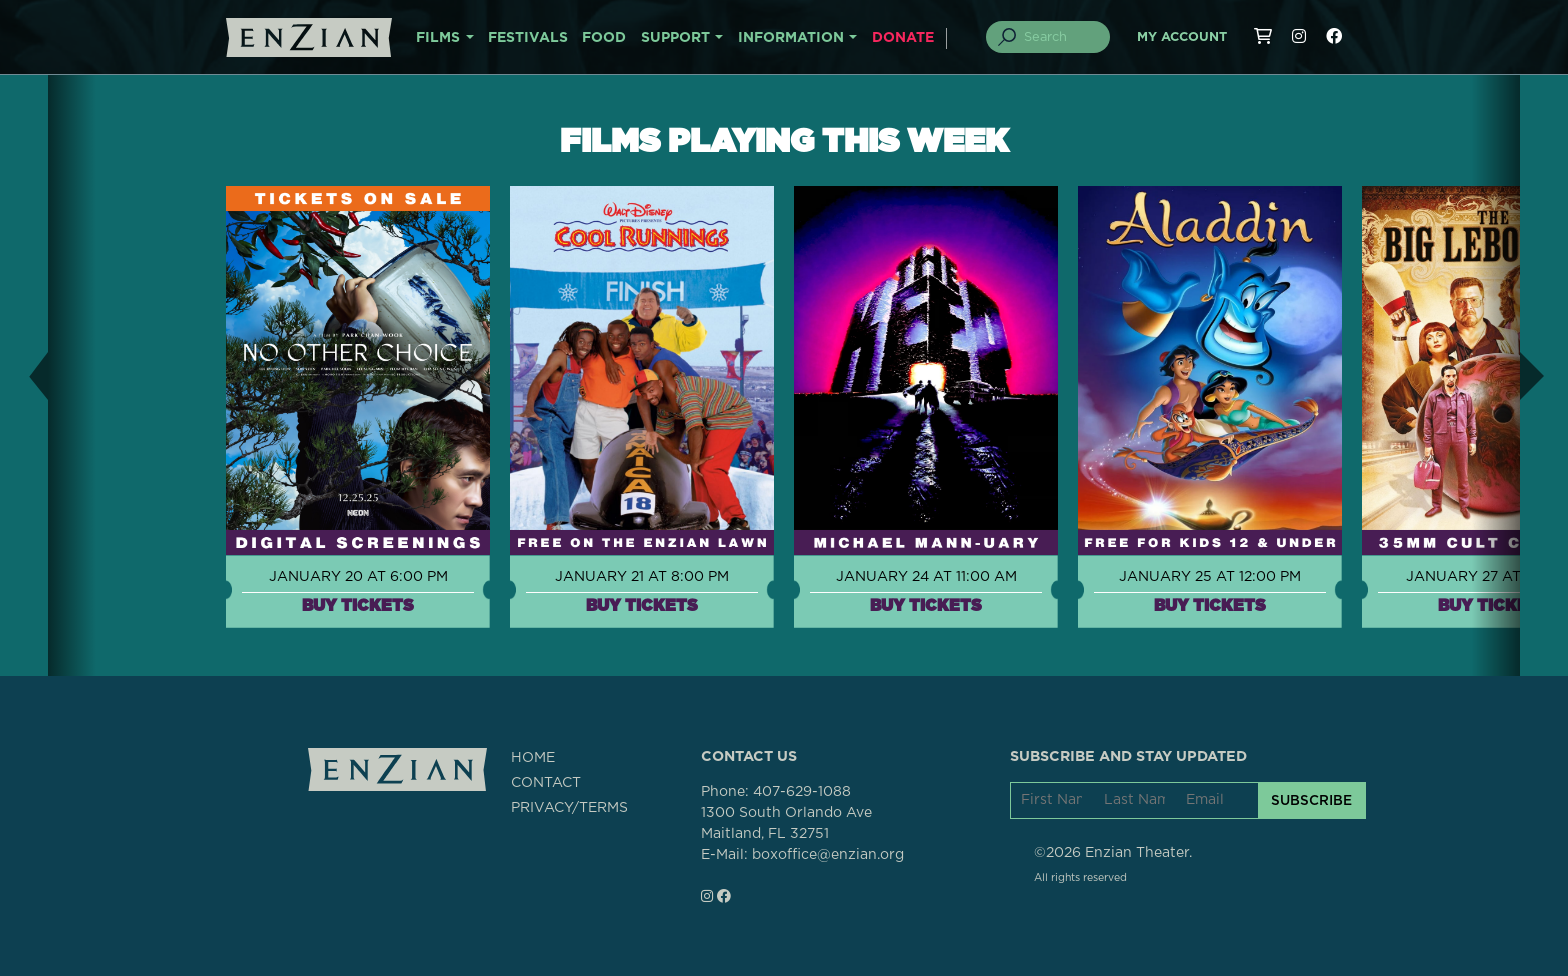 Image resolution: width=1568 pixels, height=976 pixels. I want to click on 407-629-1088, so click(802, 792).